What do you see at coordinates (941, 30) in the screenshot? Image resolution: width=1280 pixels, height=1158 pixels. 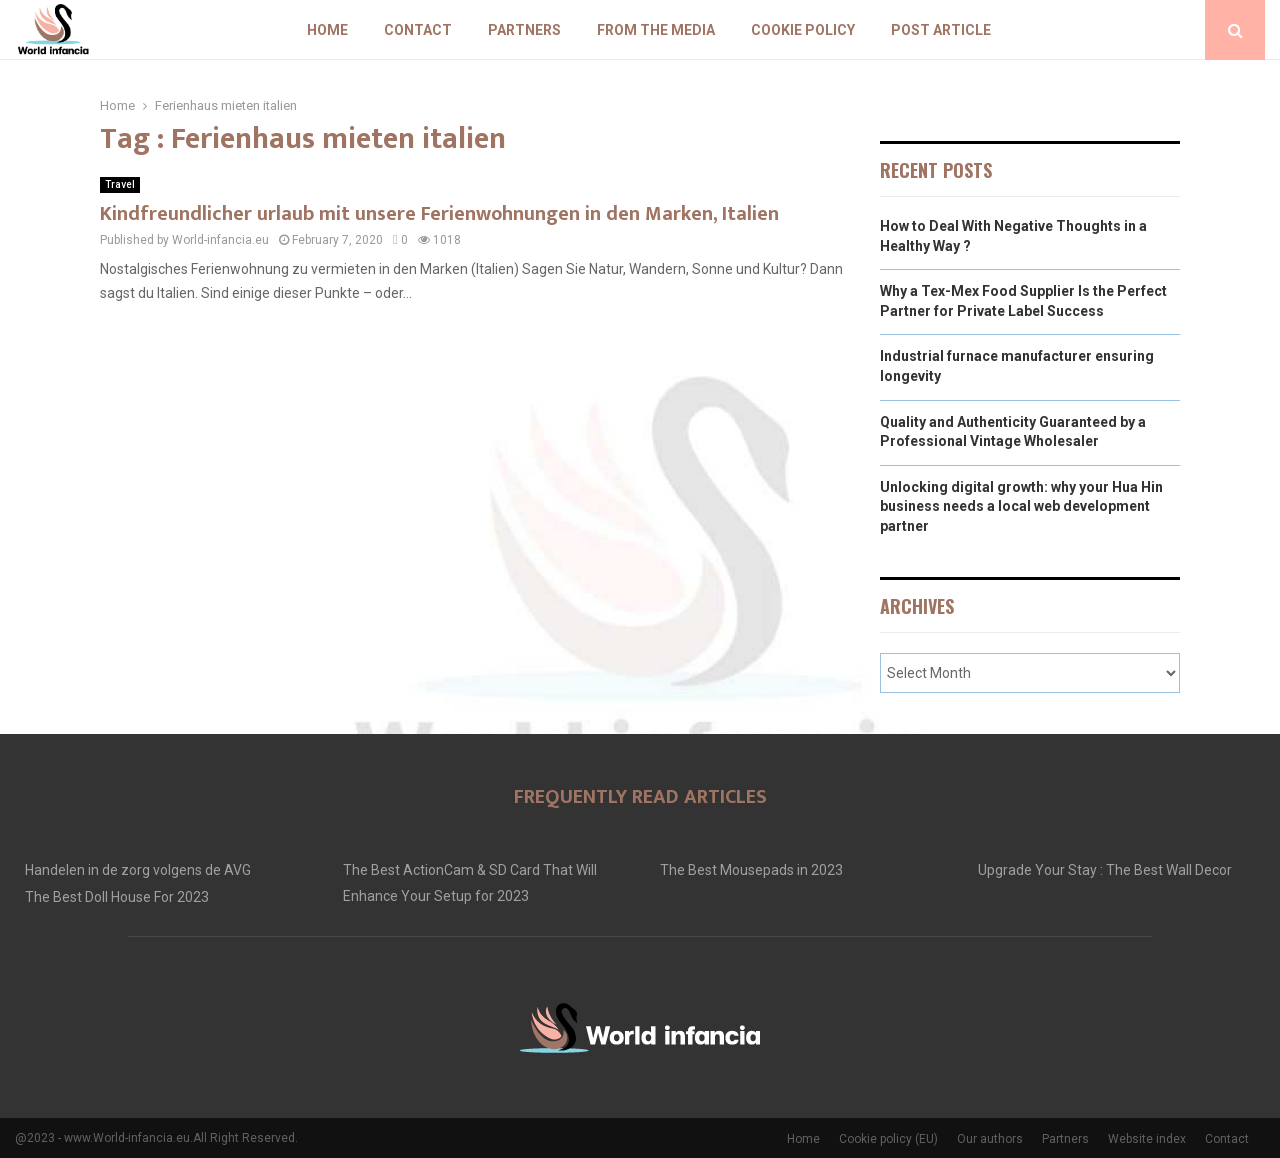 I see `Post article` at bounding box center [941, 30].